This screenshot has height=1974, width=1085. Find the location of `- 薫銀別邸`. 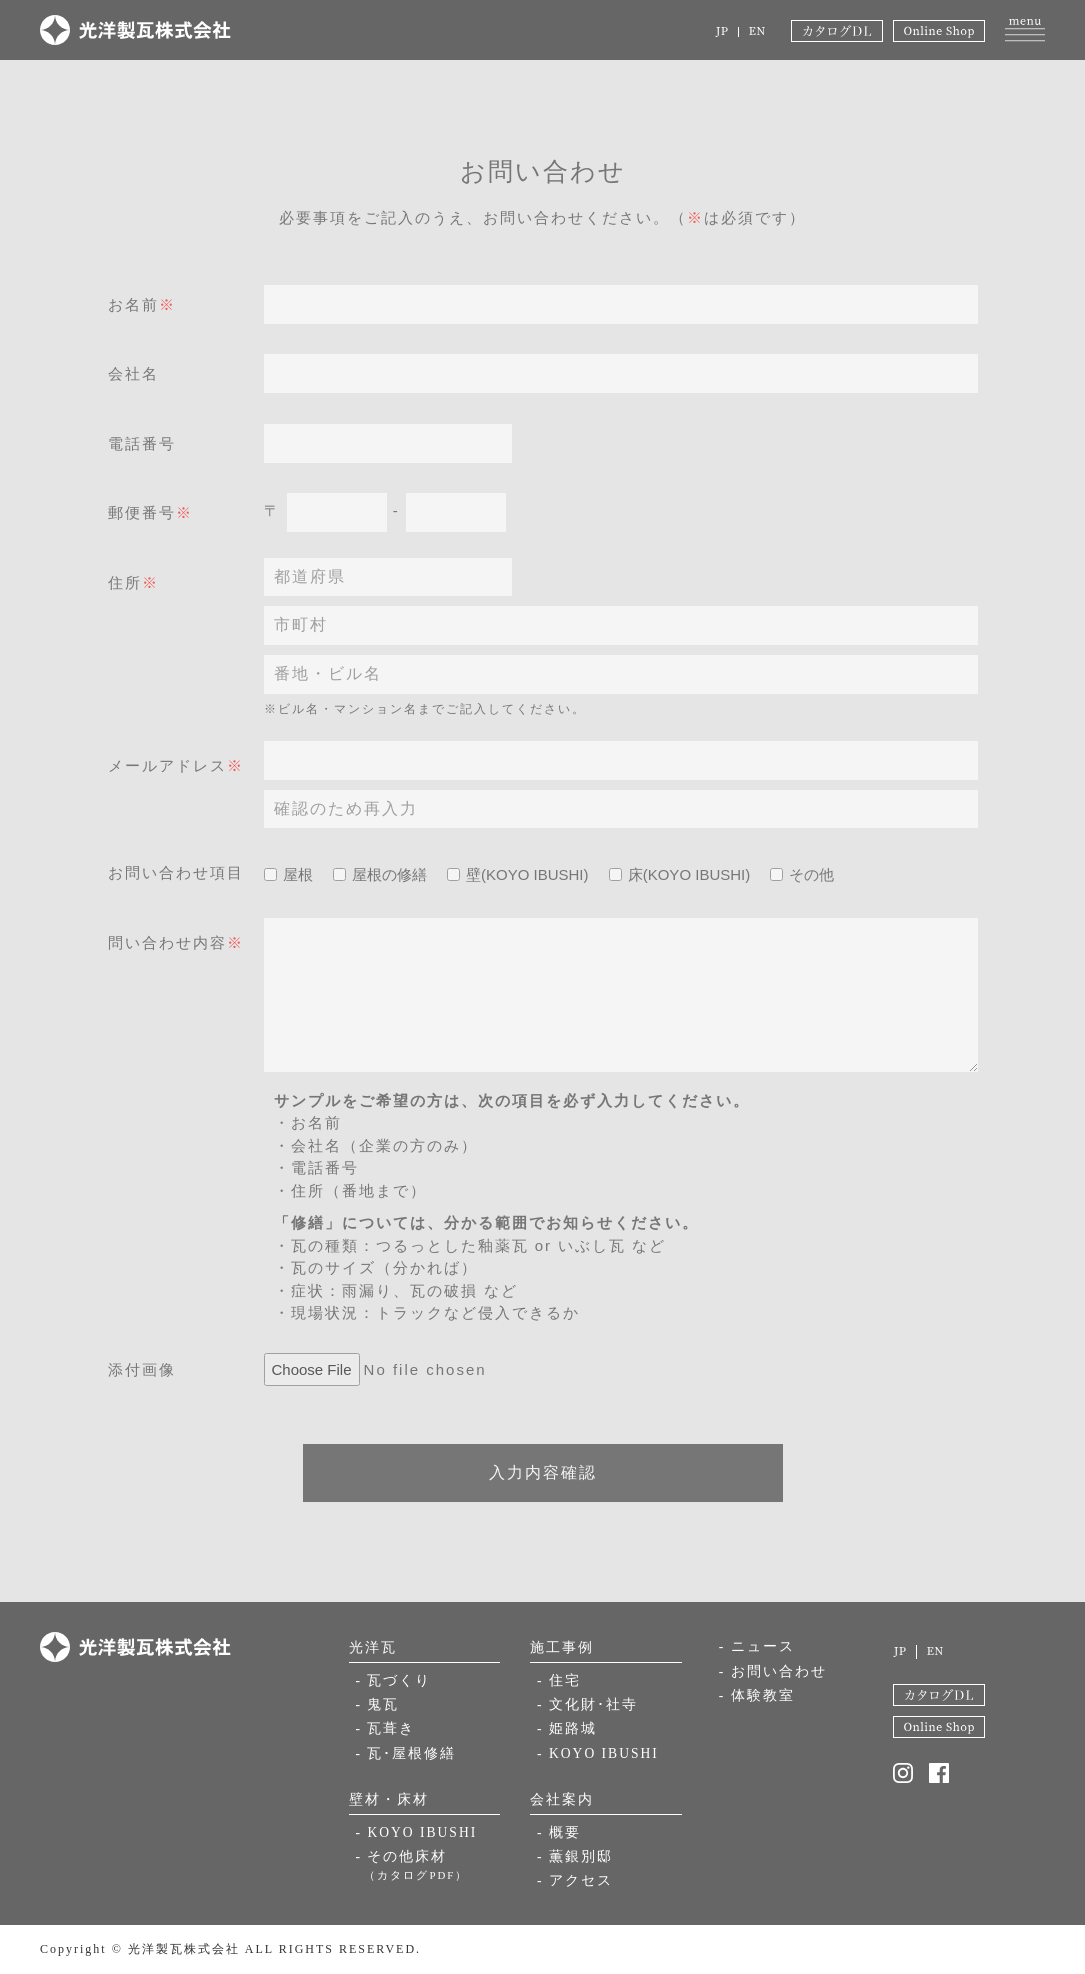

- 薫銀別邸 is located at coordinates (575, 1857).